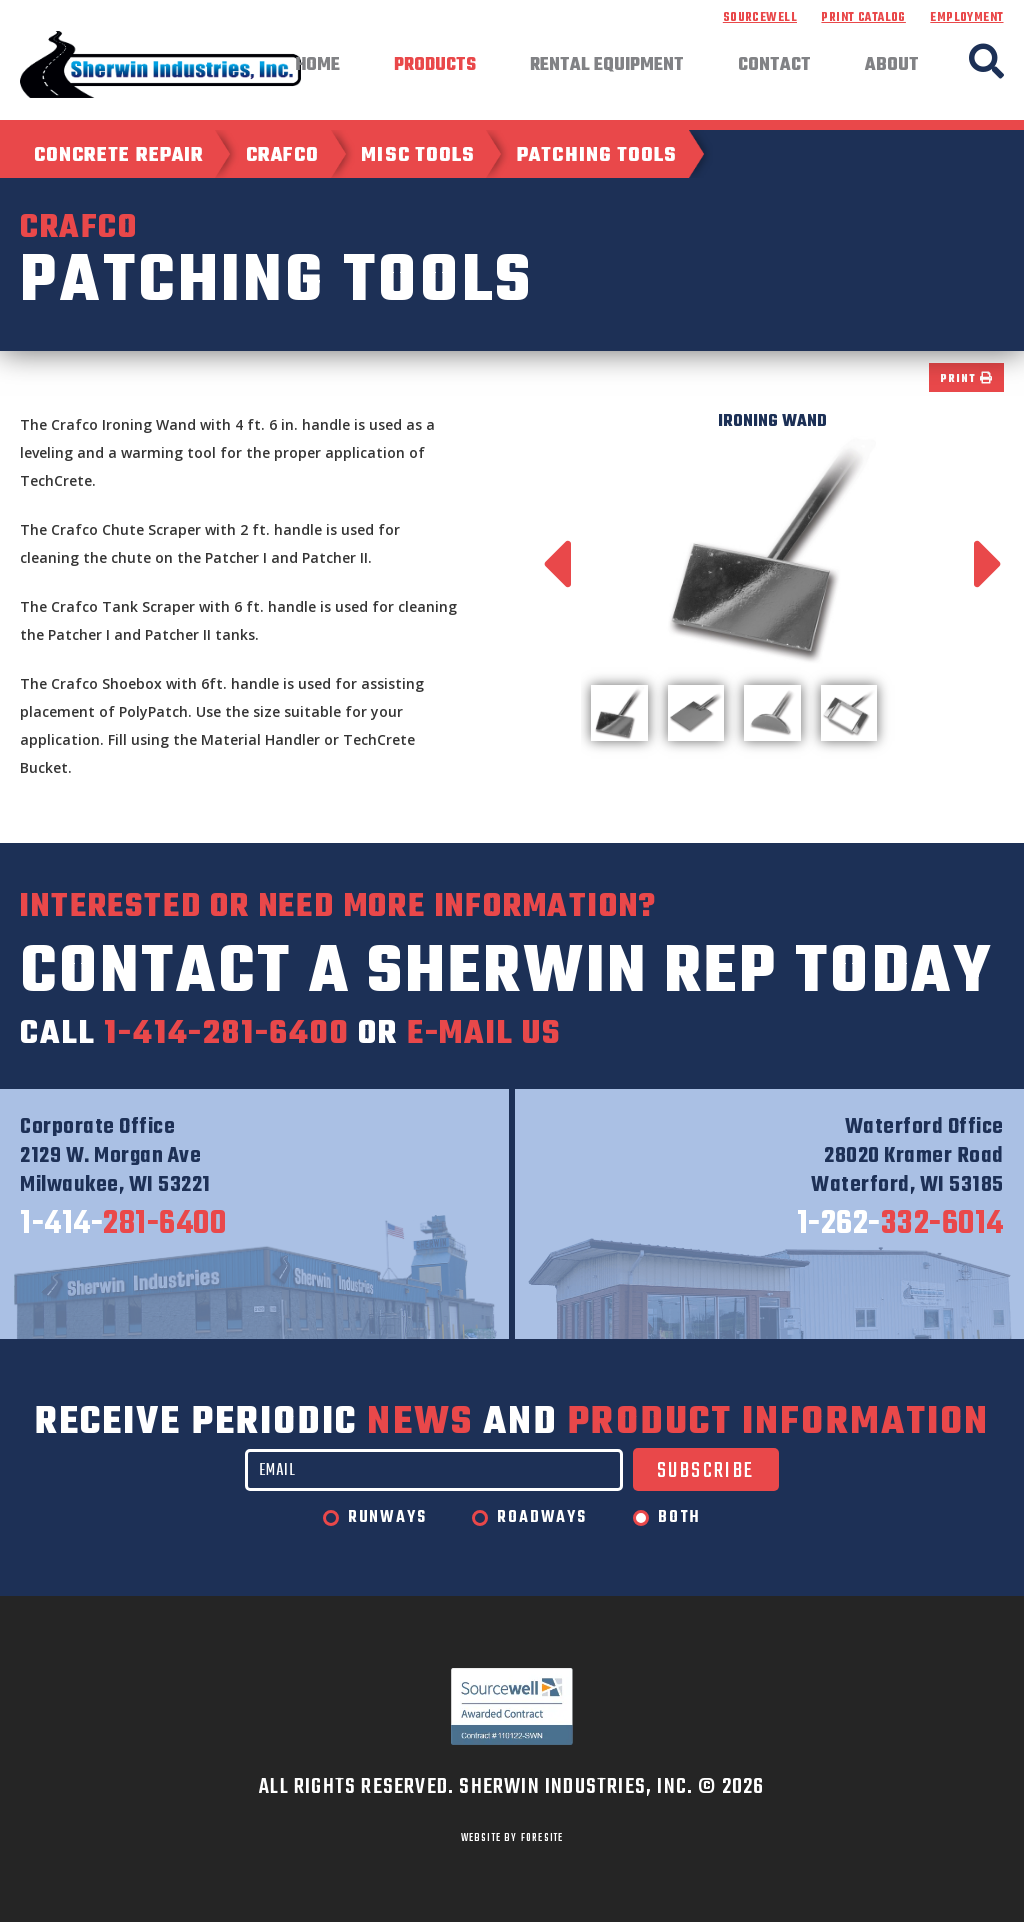 This screenshot has width=1024, height=1922. What do you see at coordinates (607, 66) in the screenshot?
I see `Rental Equipment` at bounding box center [607, 66].